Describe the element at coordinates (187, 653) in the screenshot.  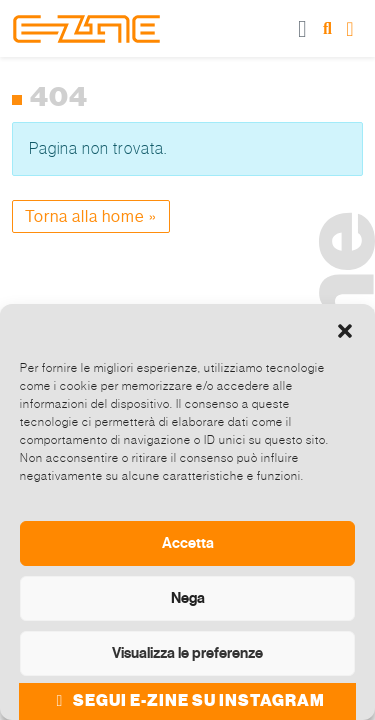
I see `Visualizza le preferenze` at that location.